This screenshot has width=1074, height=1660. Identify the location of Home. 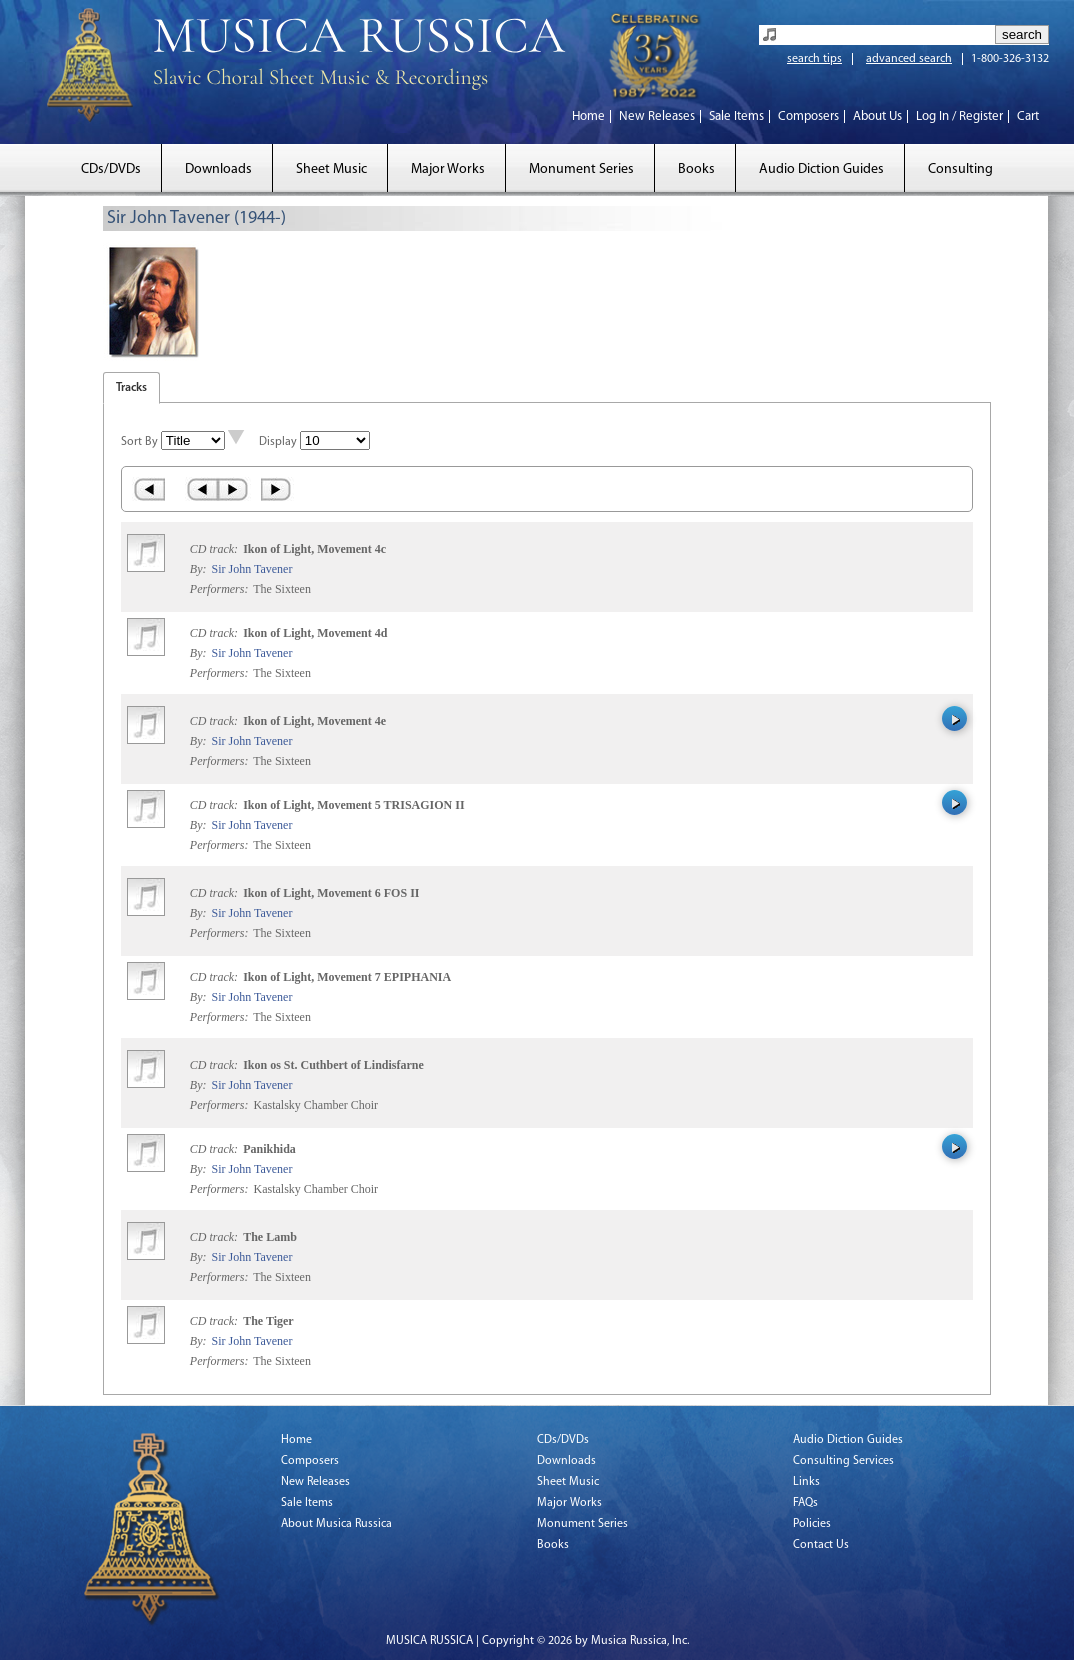
(588, 116).